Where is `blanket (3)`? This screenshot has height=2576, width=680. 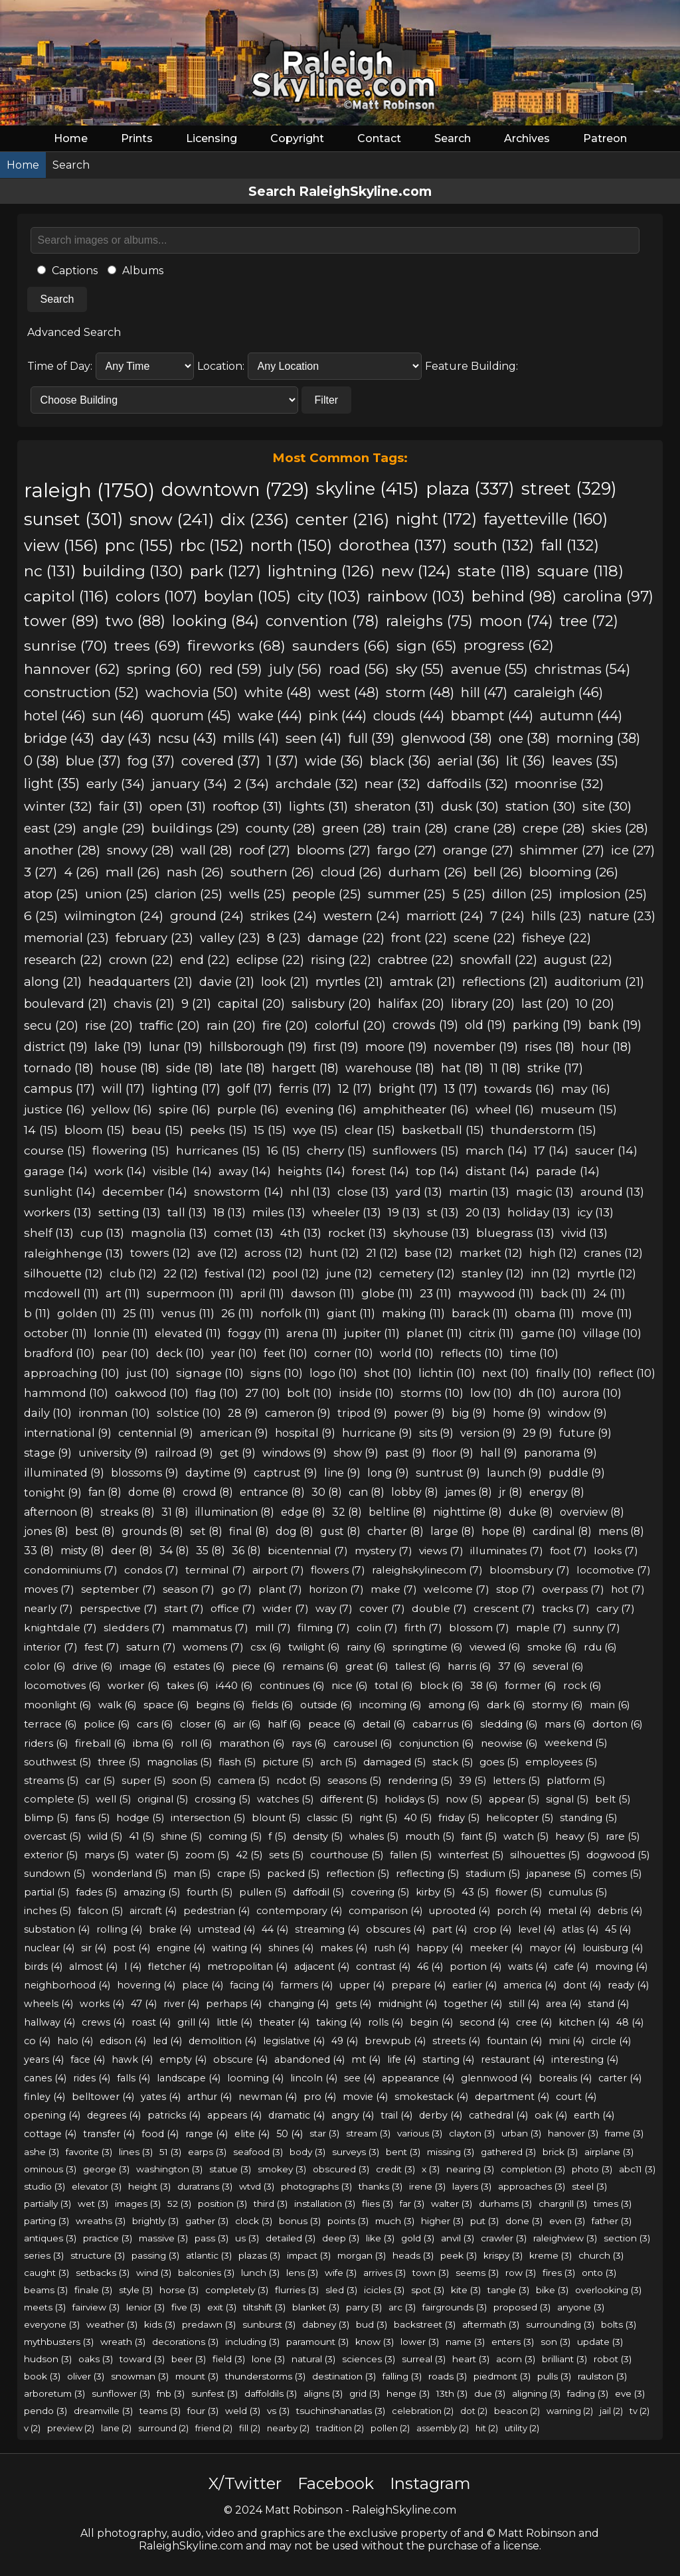
blanket (3) is located at coordinates (315, 2307).